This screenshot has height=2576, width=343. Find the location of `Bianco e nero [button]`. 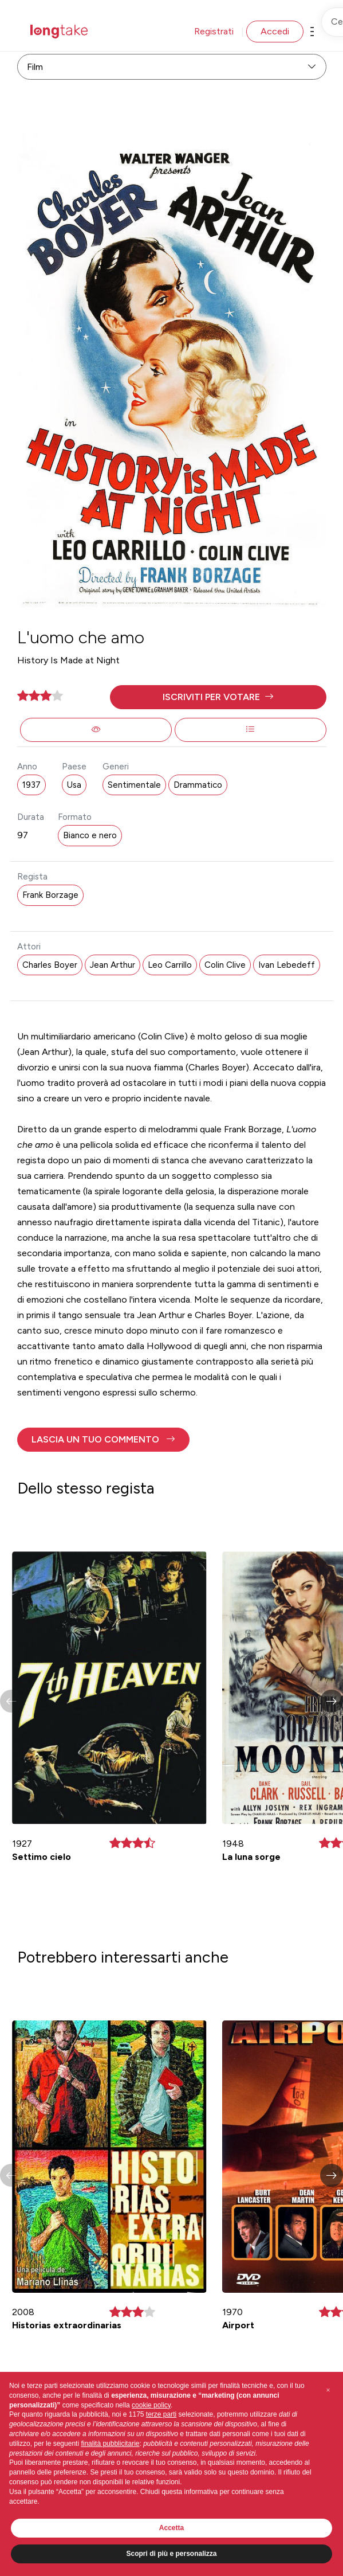

Bianco e nero [button] is located at coordinates (90, 835).